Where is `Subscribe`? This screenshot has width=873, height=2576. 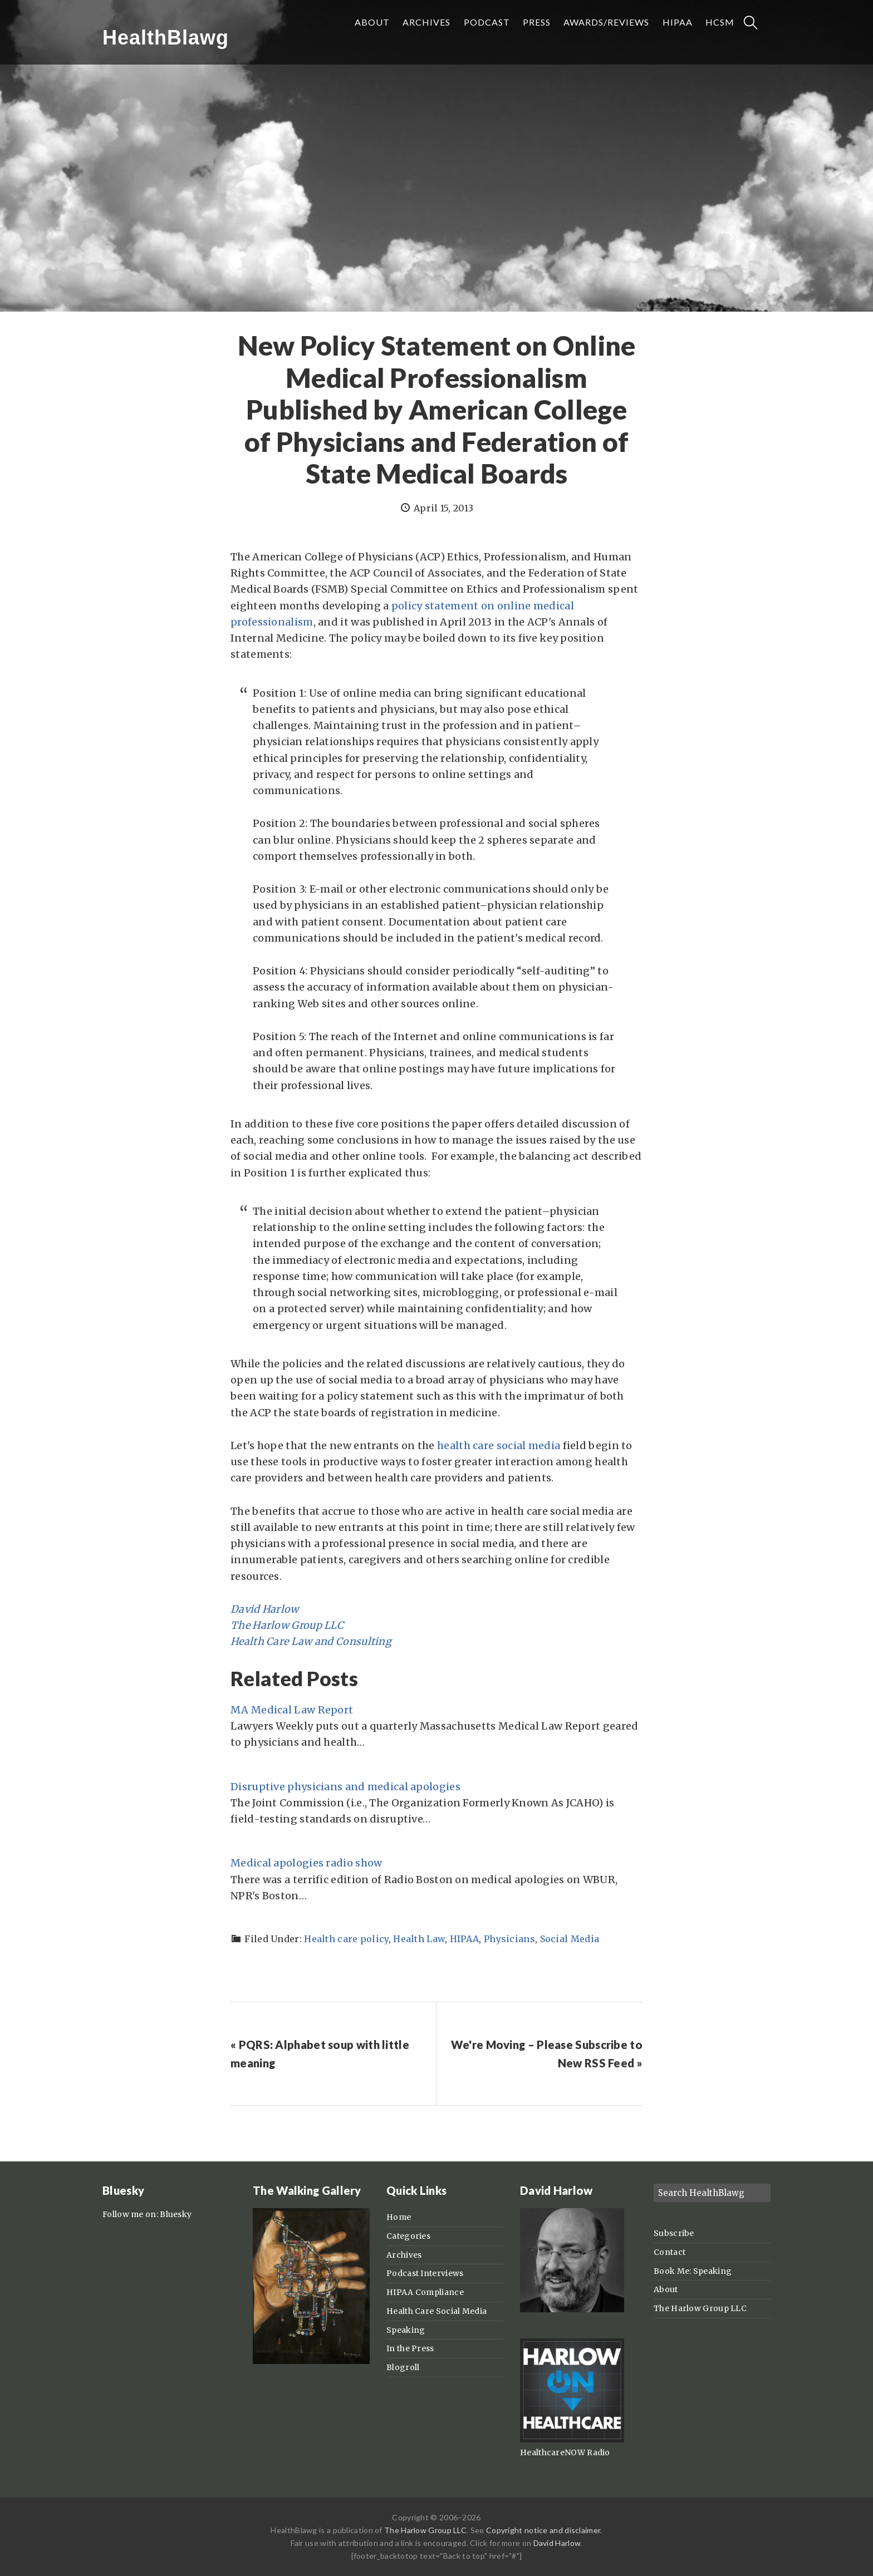
Subscribe is located at coordinates (674, 2233).